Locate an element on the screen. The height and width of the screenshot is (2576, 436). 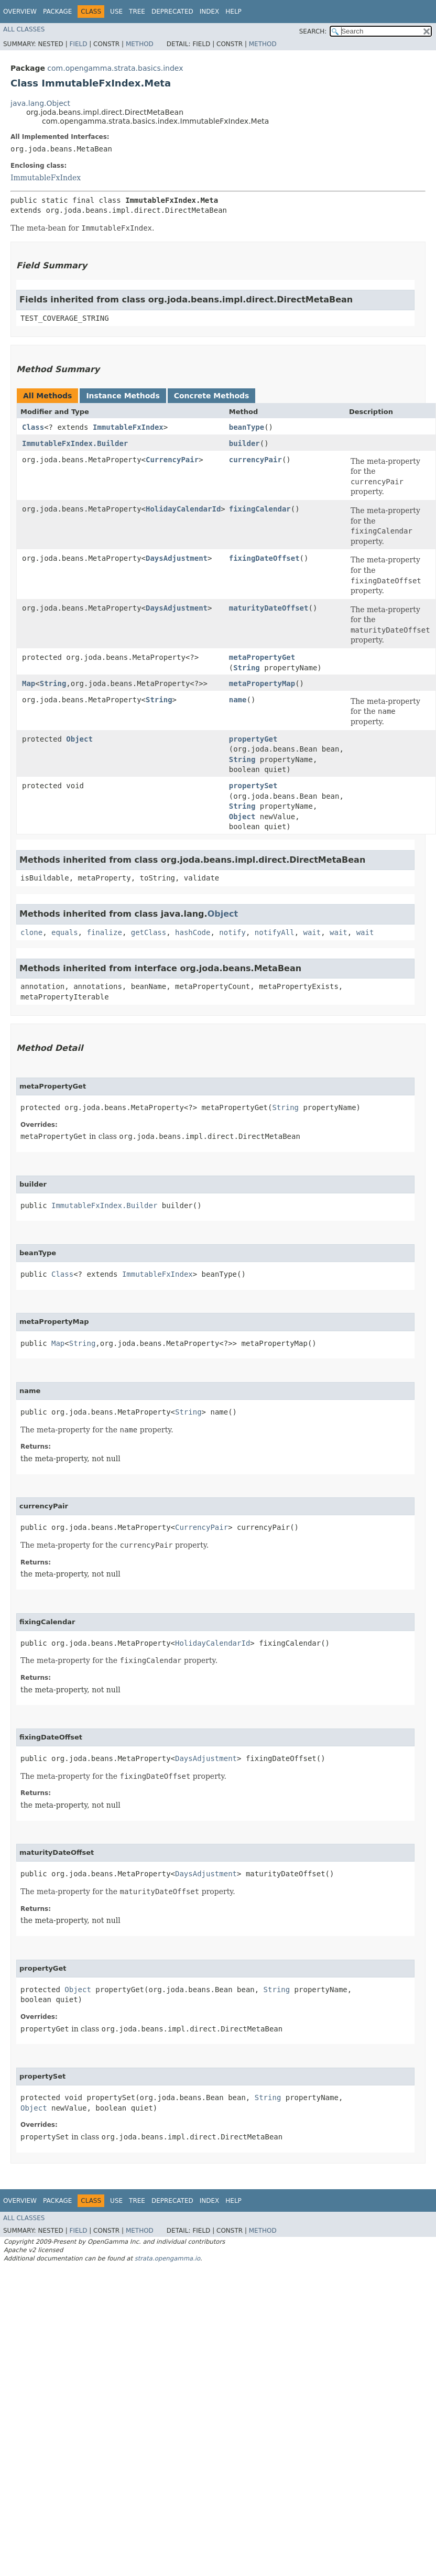
beanType is located at coordinates (246, 427).